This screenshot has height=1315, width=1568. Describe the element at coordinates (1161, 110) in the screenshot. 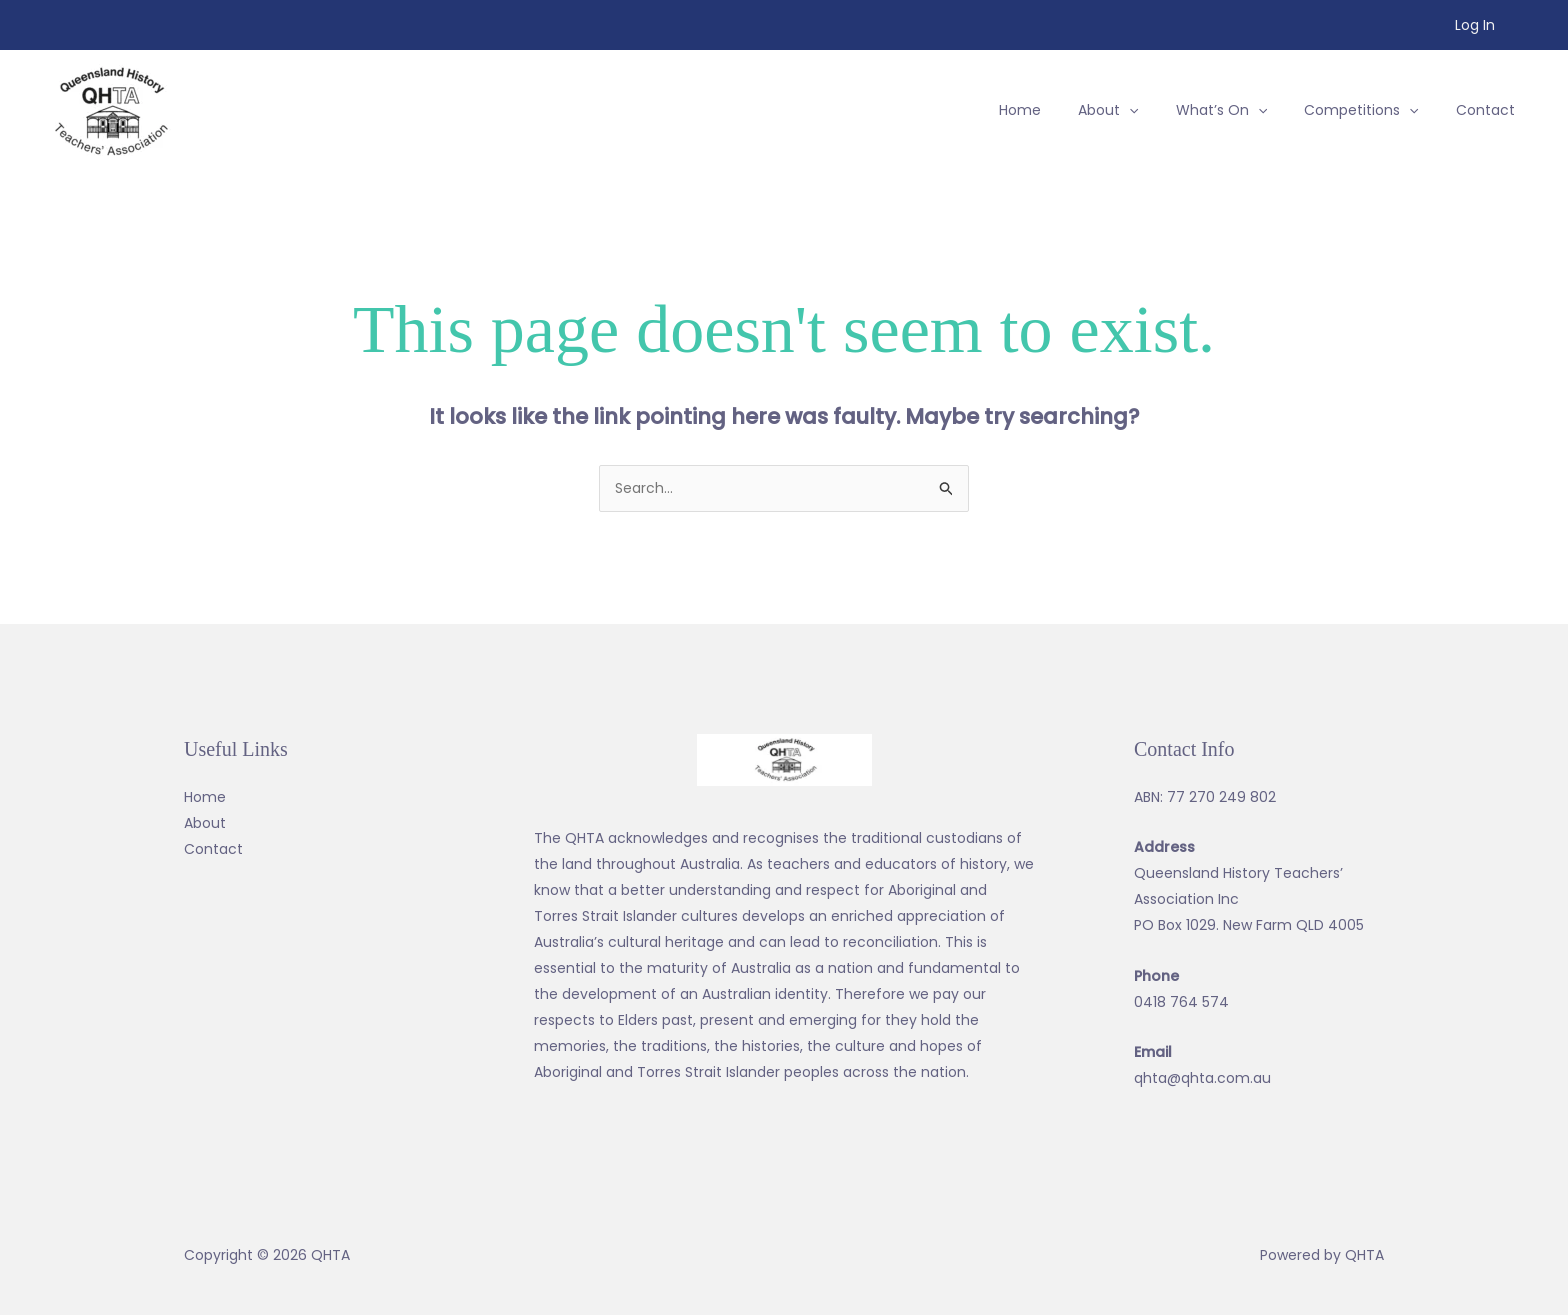

I see `[application]` at that location.